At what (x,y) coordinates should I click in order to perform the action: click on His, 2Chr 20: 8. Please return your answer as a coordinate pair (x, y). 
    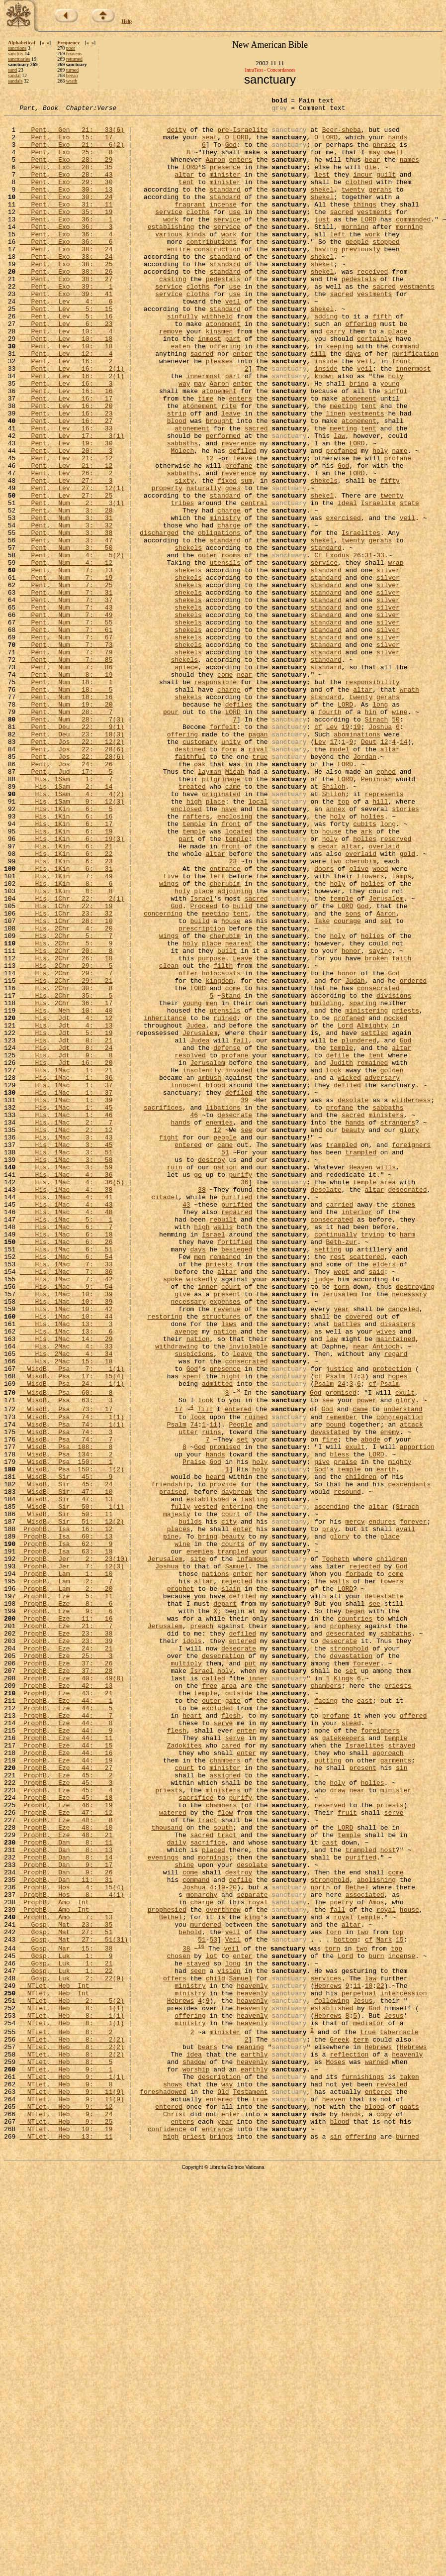
    Looking at the image, I should click on (65, 1120).